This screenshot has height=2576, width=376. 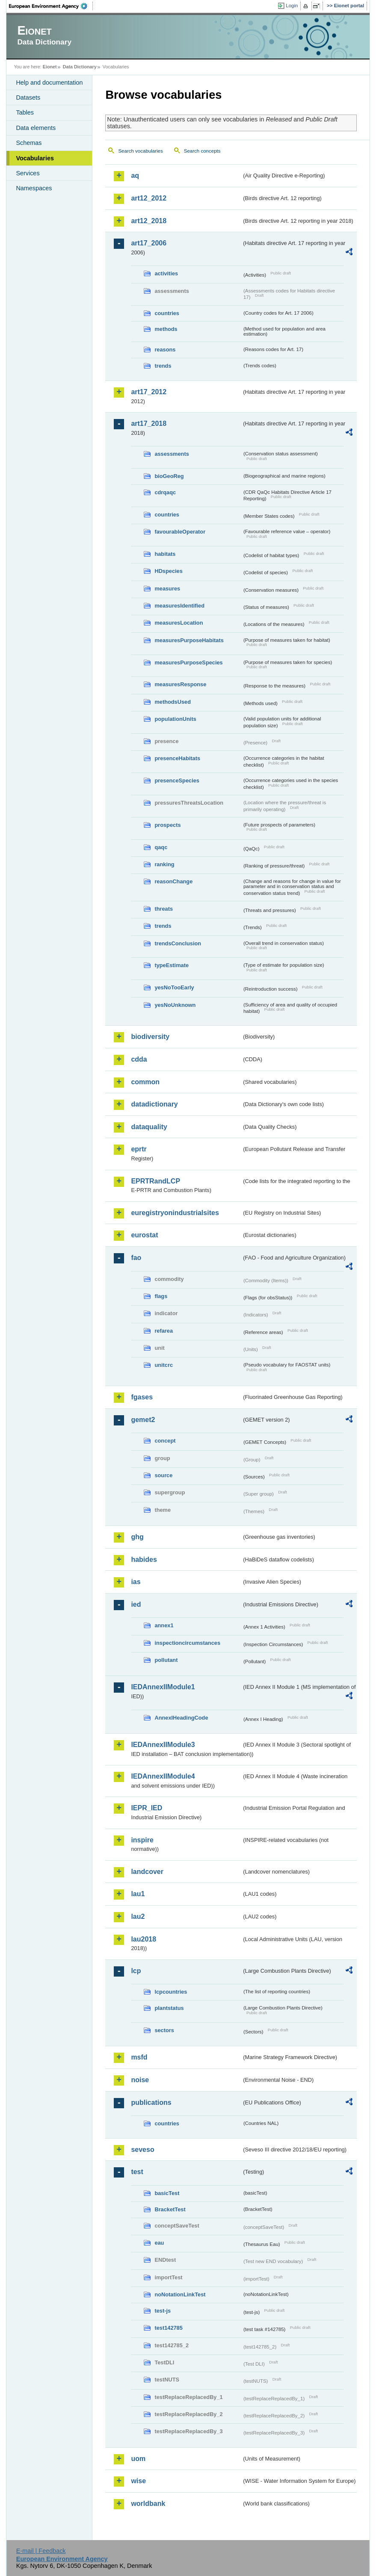 What do you see at coordinates (135, 1581) in the screenshot?
I see `ias` at bounding box center [135, 1581].